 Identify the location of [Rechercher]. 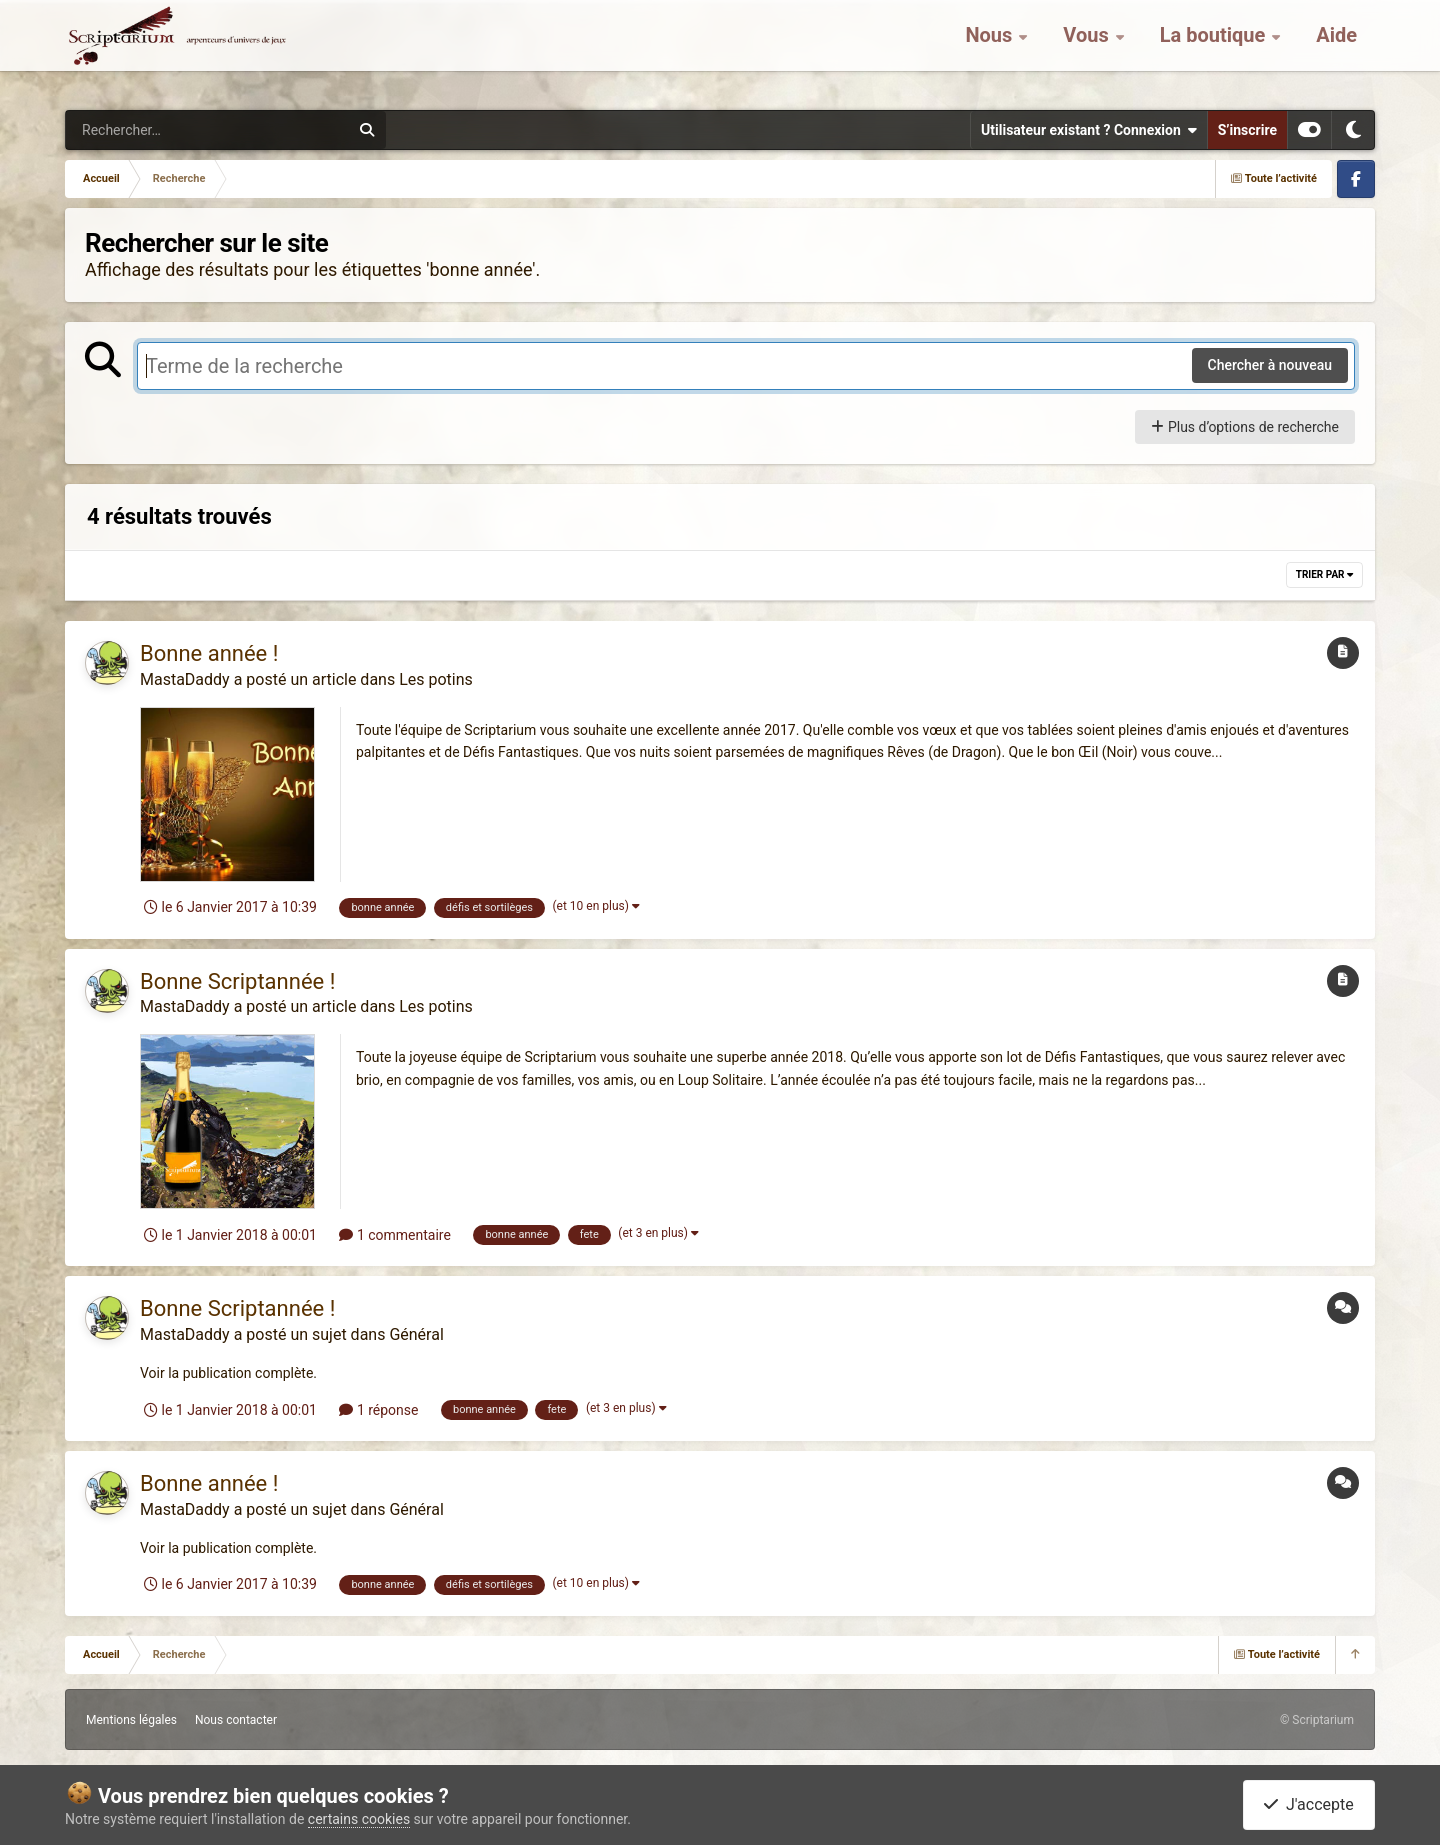
(153, 130).